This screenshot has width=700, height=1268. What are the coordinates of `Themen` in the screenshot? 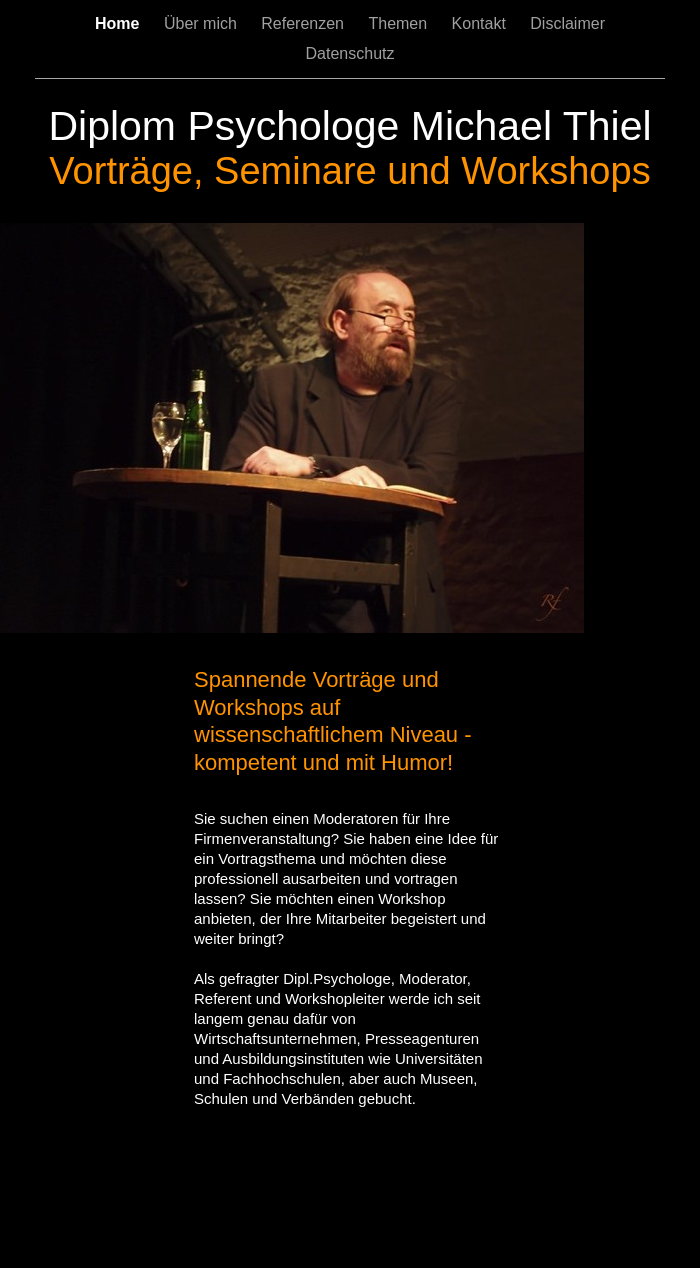 It's located at (399, 23).